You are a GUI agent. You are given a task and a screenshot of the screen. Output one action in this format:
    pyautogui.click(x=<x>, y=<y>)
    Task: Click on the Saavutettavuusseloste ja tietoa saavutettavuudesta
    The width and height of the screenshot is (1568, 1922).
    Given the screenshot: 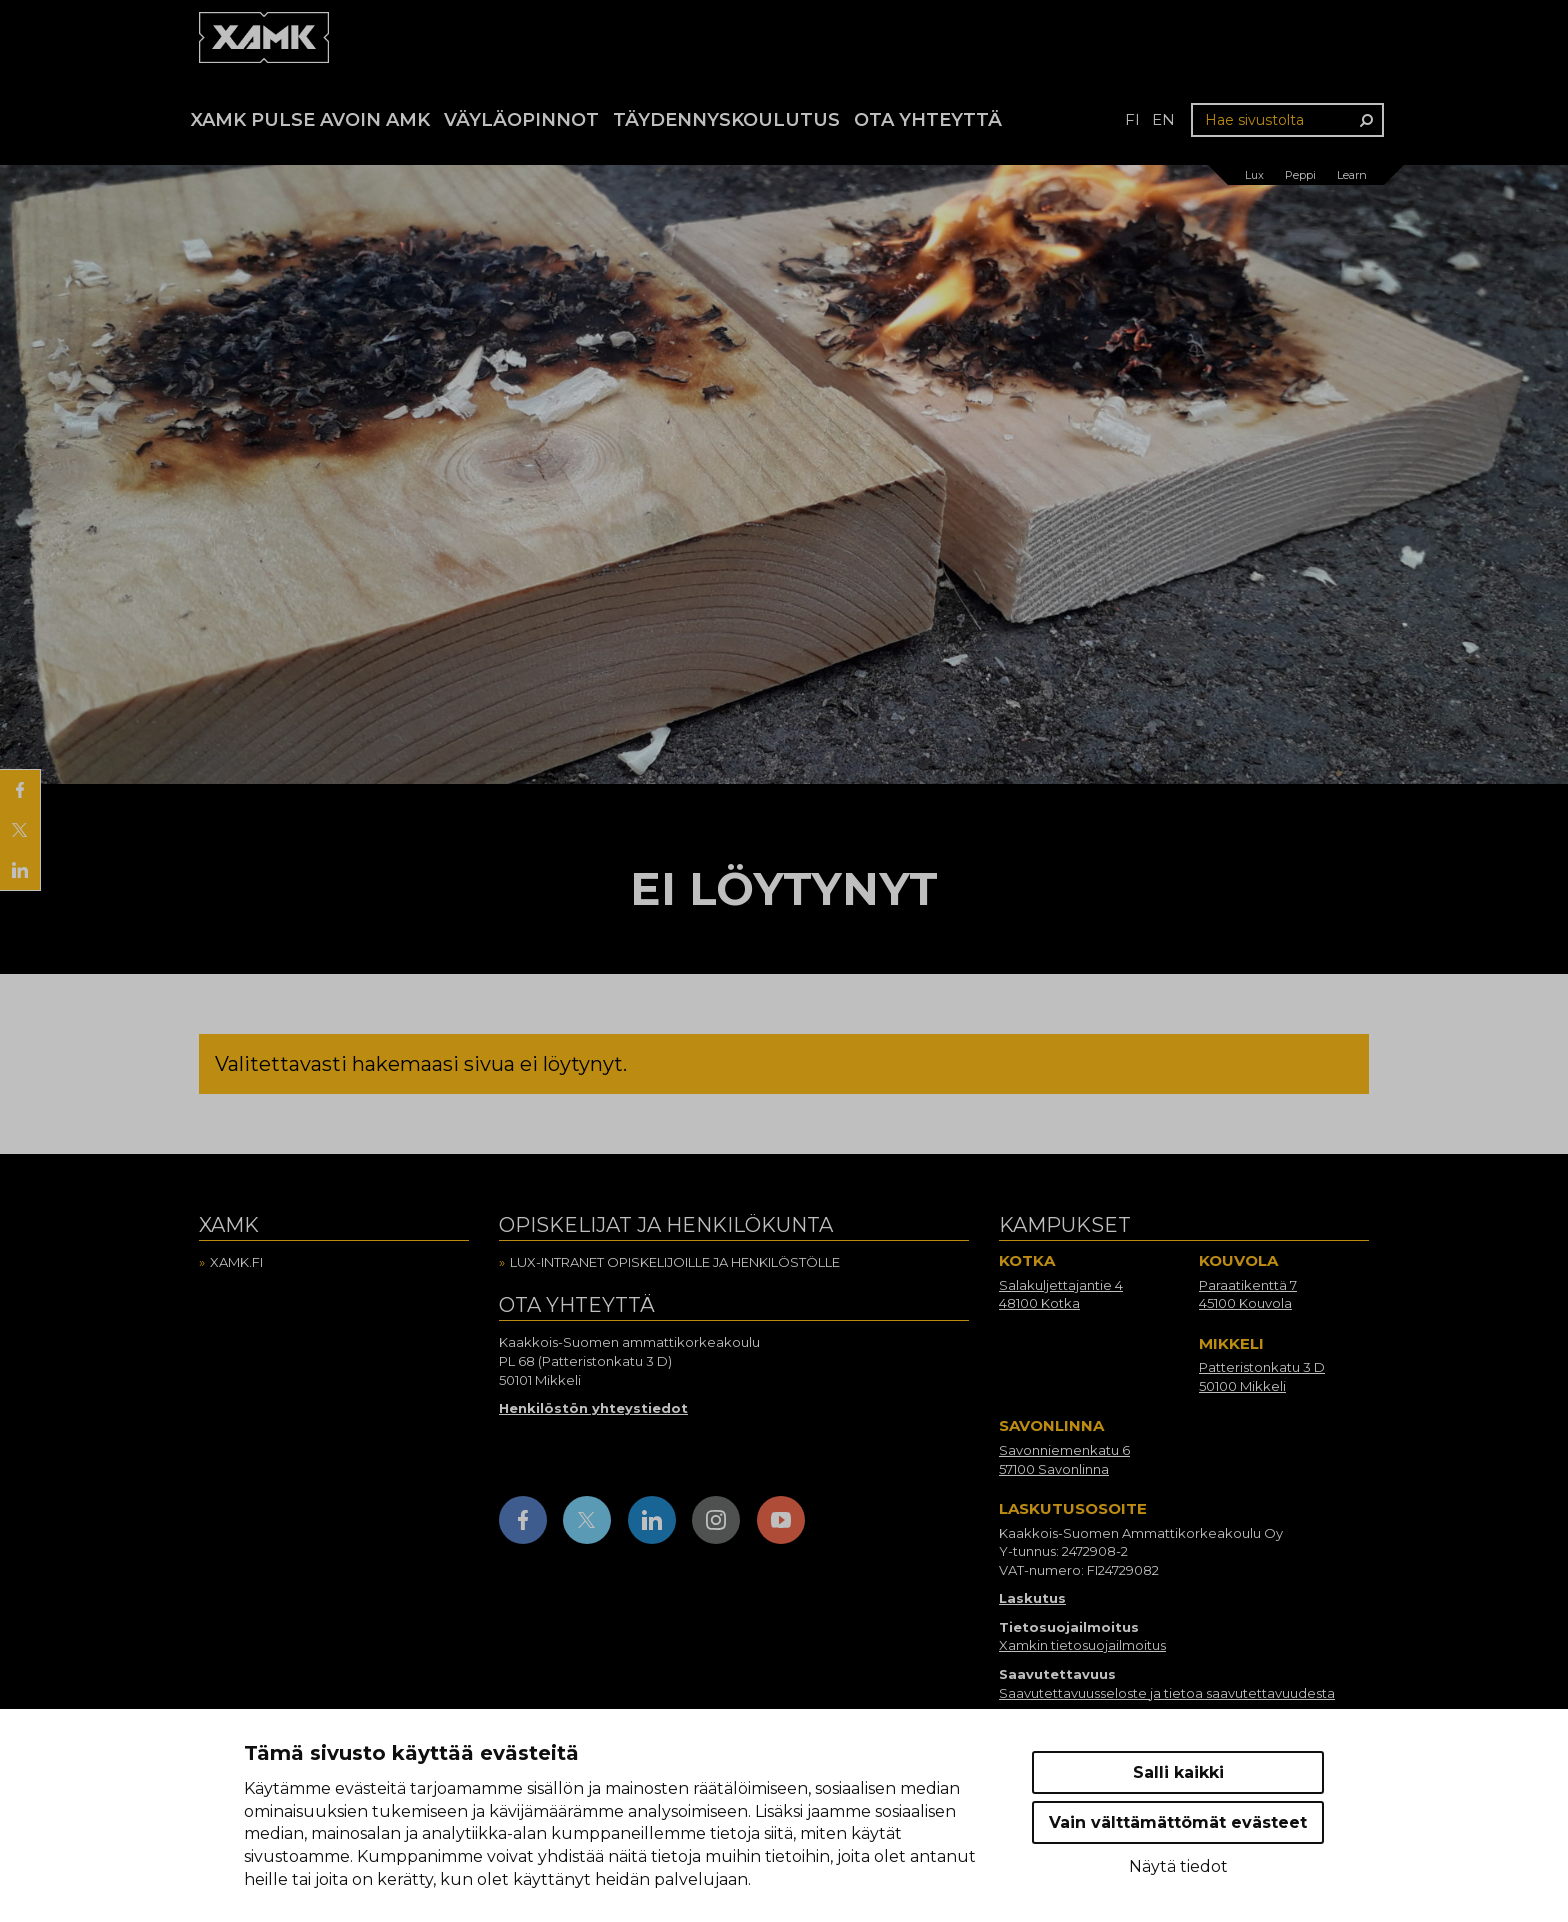 What is the action you would take?
    pyautogui.click(x=1167, y=1693)
    